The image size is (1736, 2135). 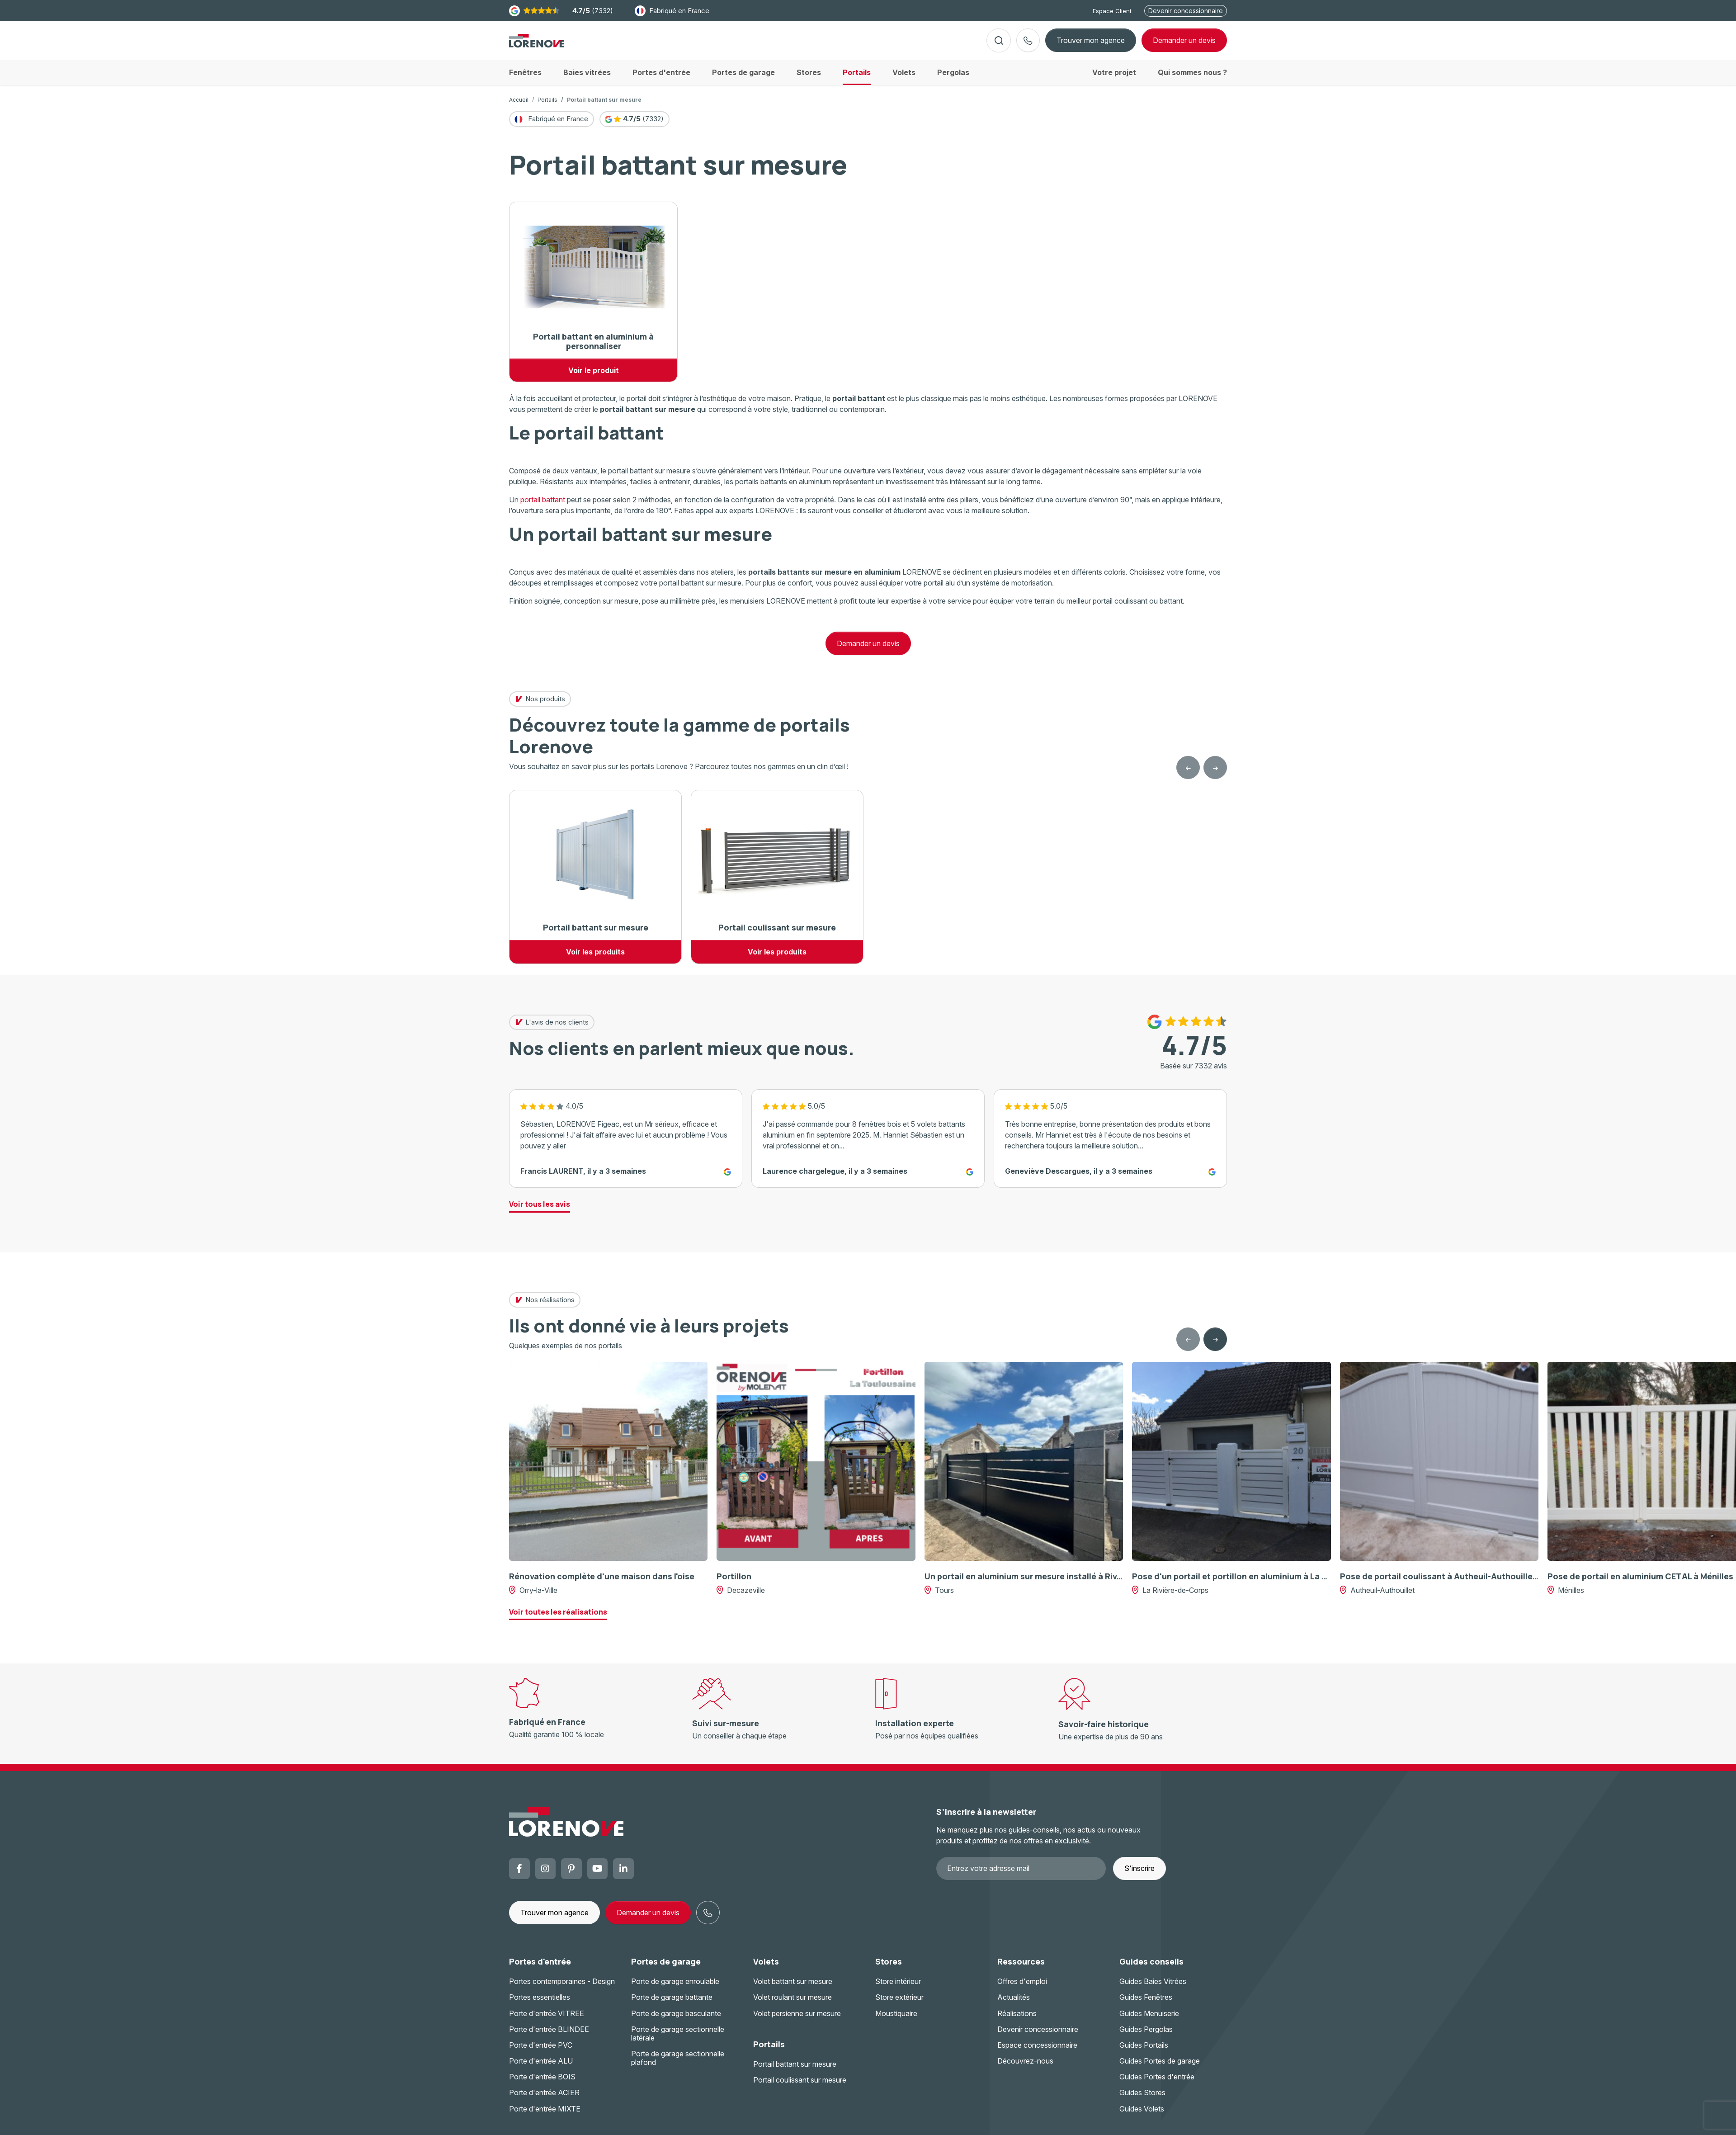 What do you see at coordinates (546, 2020) in the screenshot?
I see `Porte d'entrée VITREE` at bounding box center [546, 2020].